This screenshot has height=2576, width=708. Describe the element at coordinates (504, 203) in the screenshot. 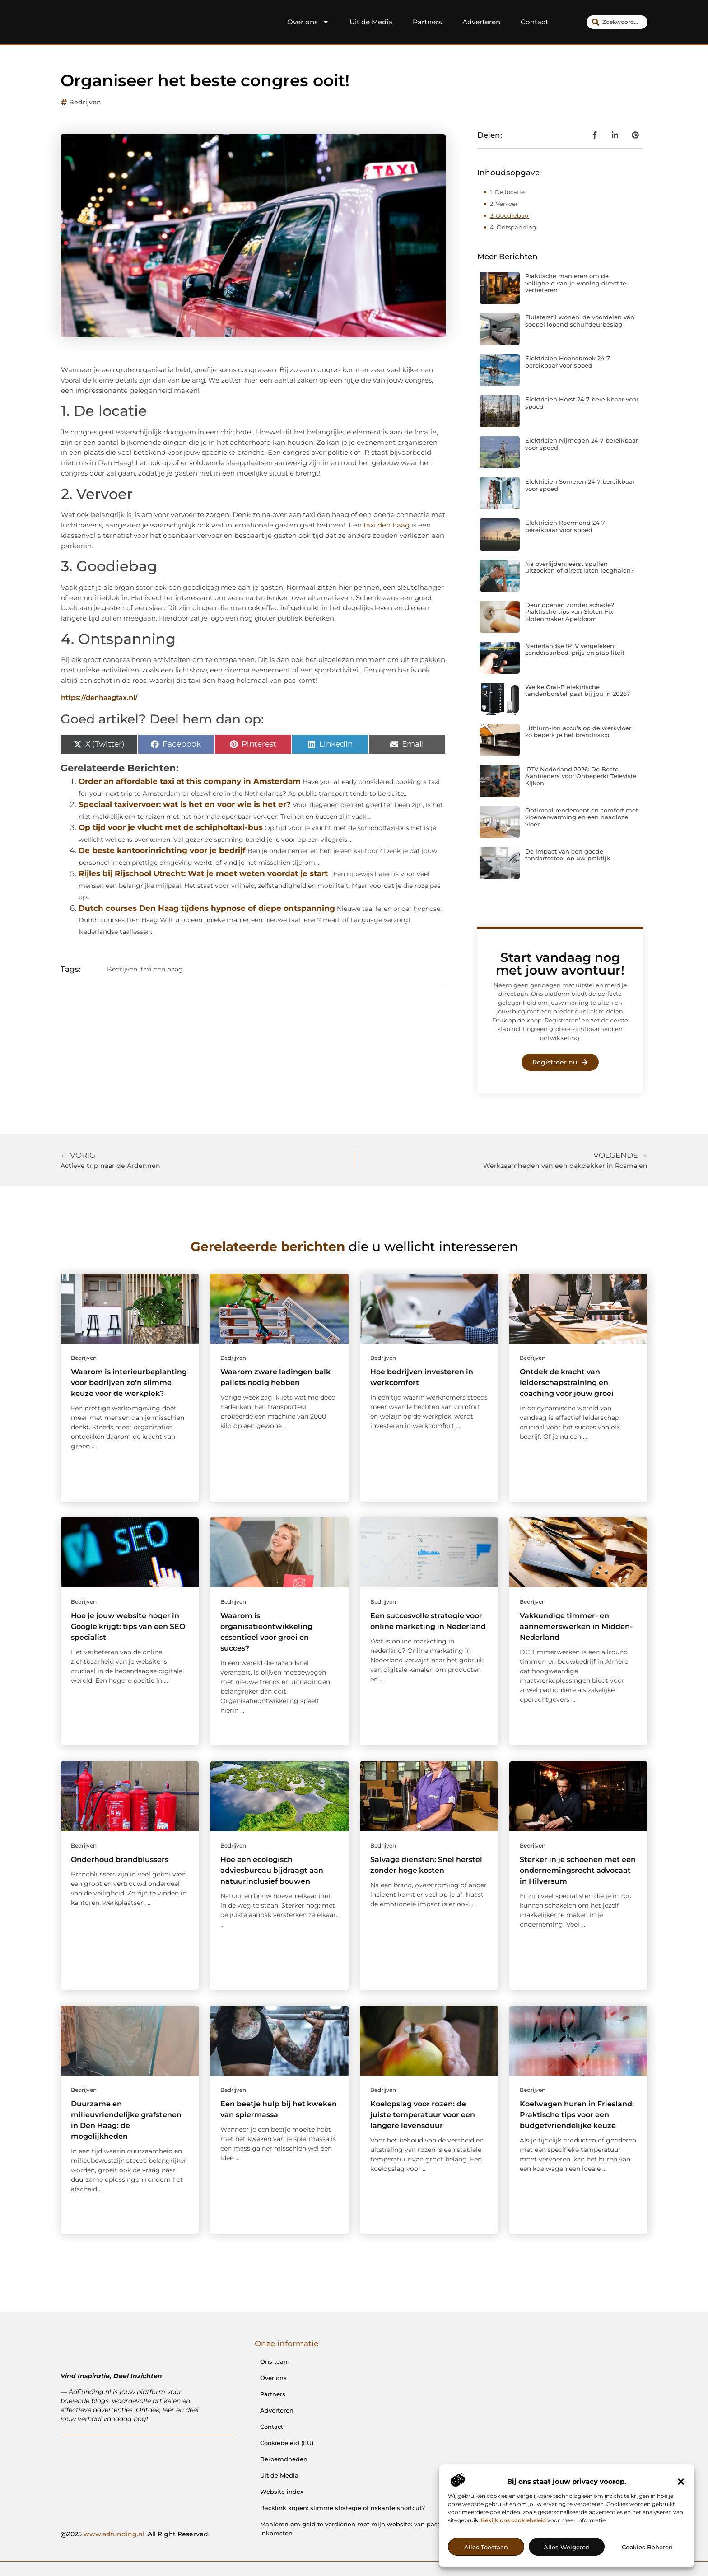

I see `2. Vervoer` at that location.